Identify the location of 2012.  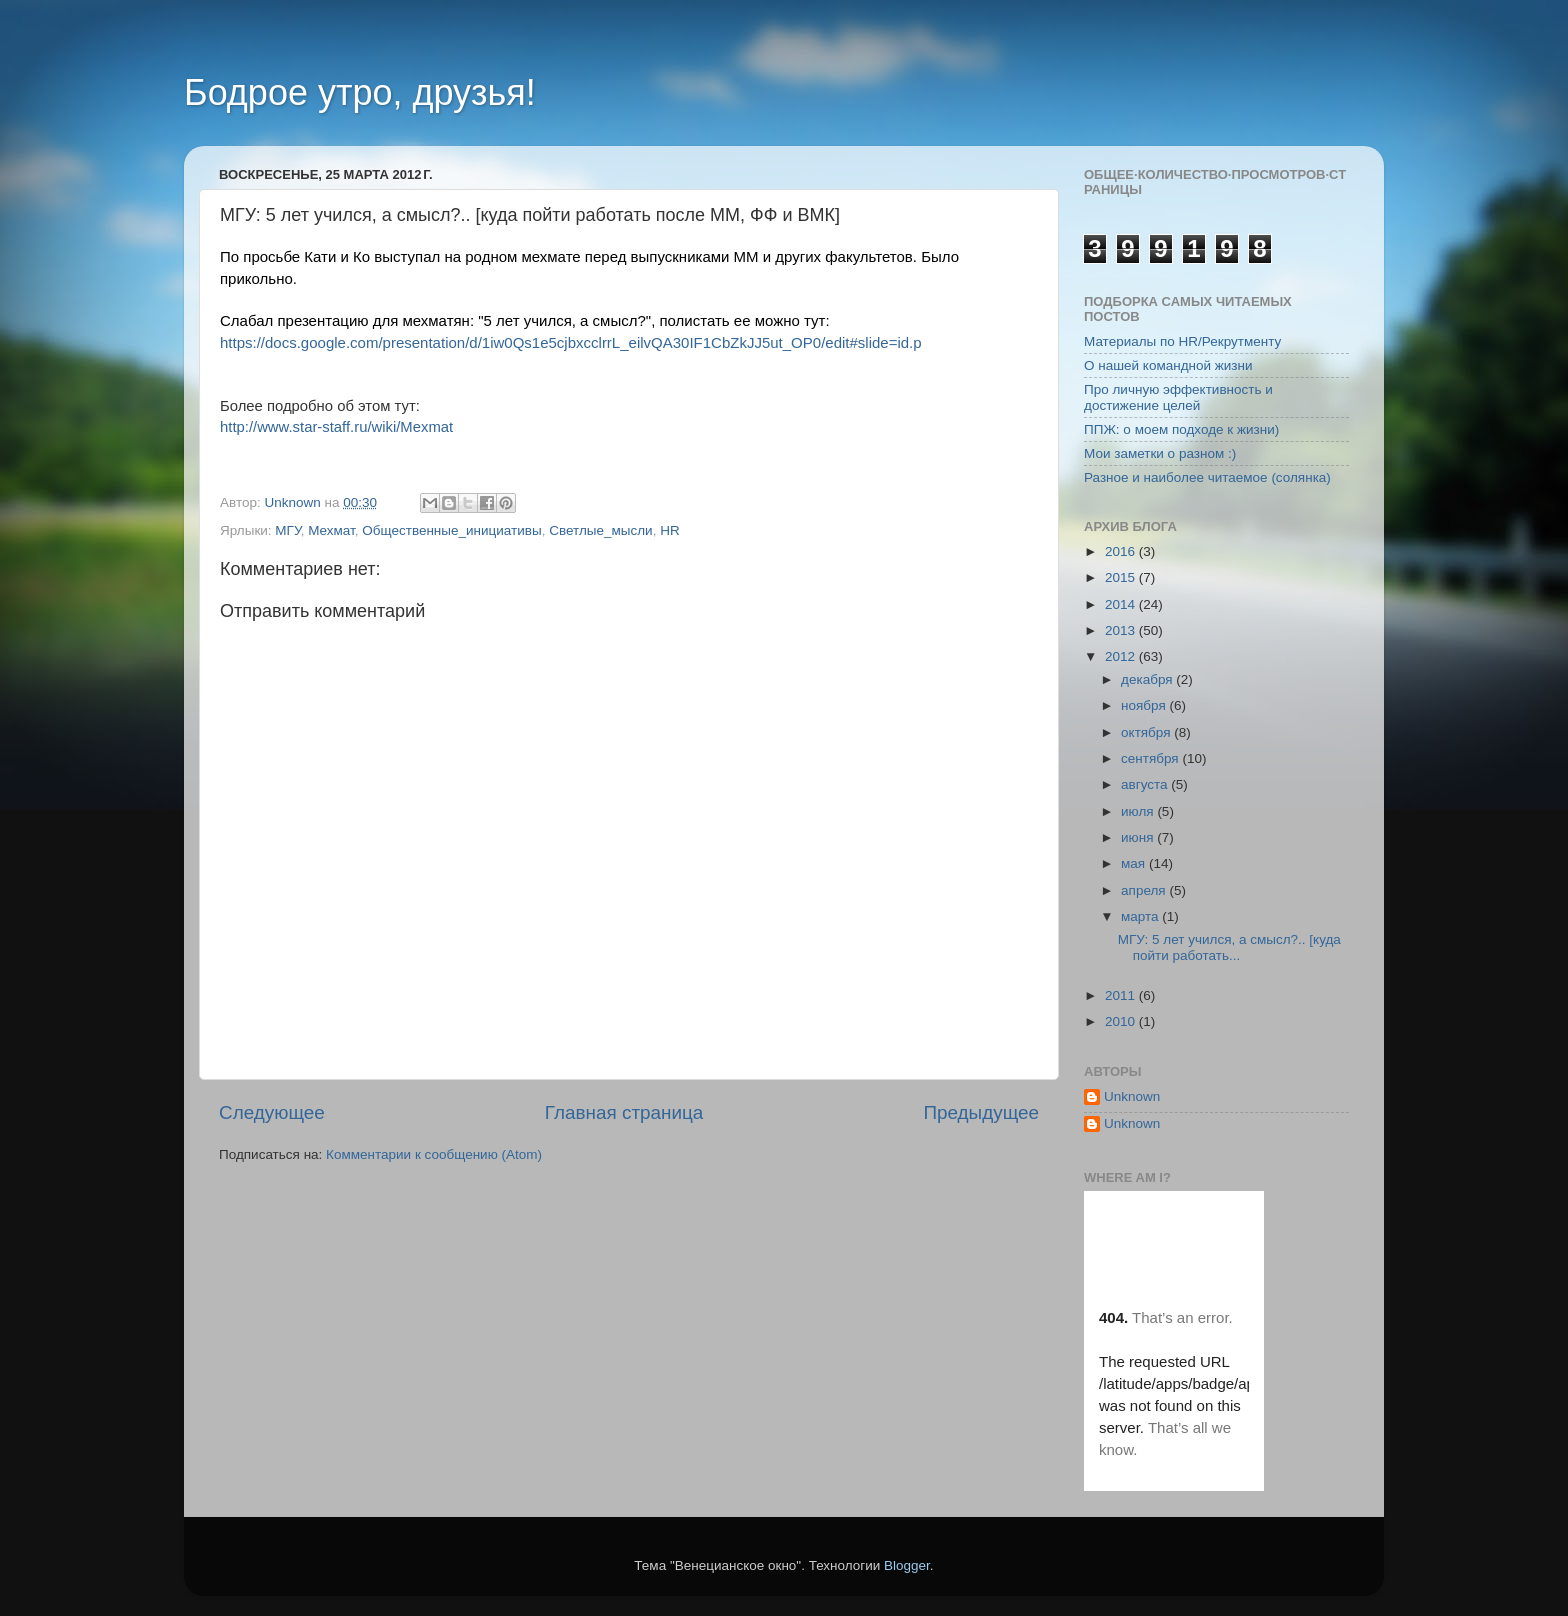
(1122, 656).